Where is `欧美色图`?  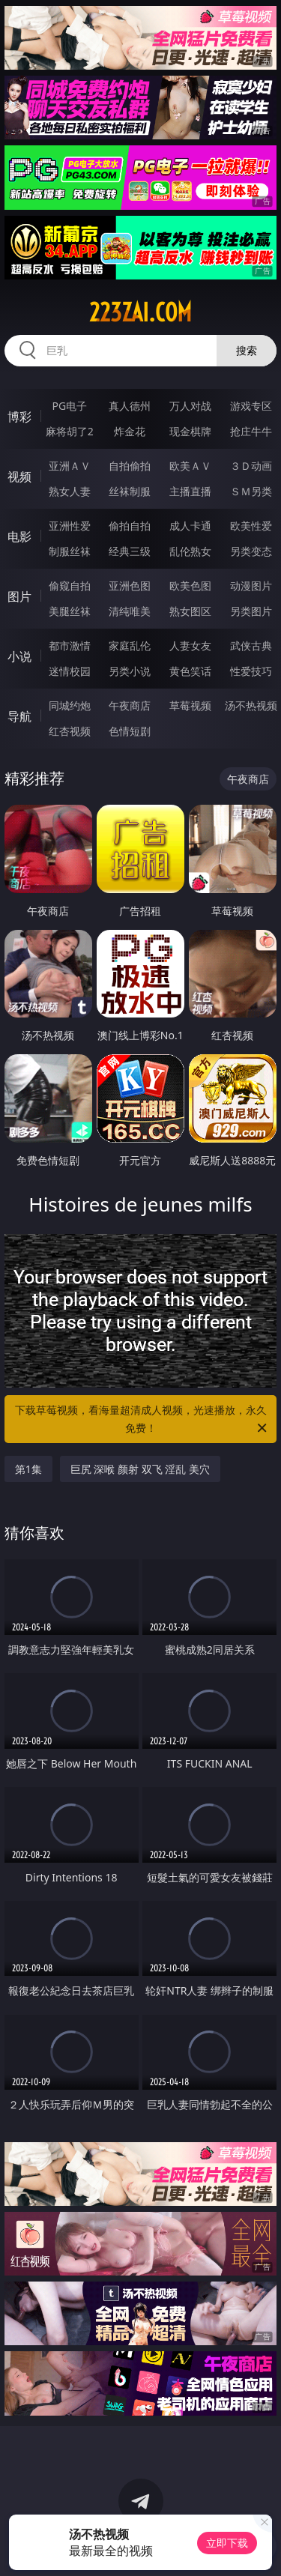 欧美色图 is located at coordinates (190, 585).